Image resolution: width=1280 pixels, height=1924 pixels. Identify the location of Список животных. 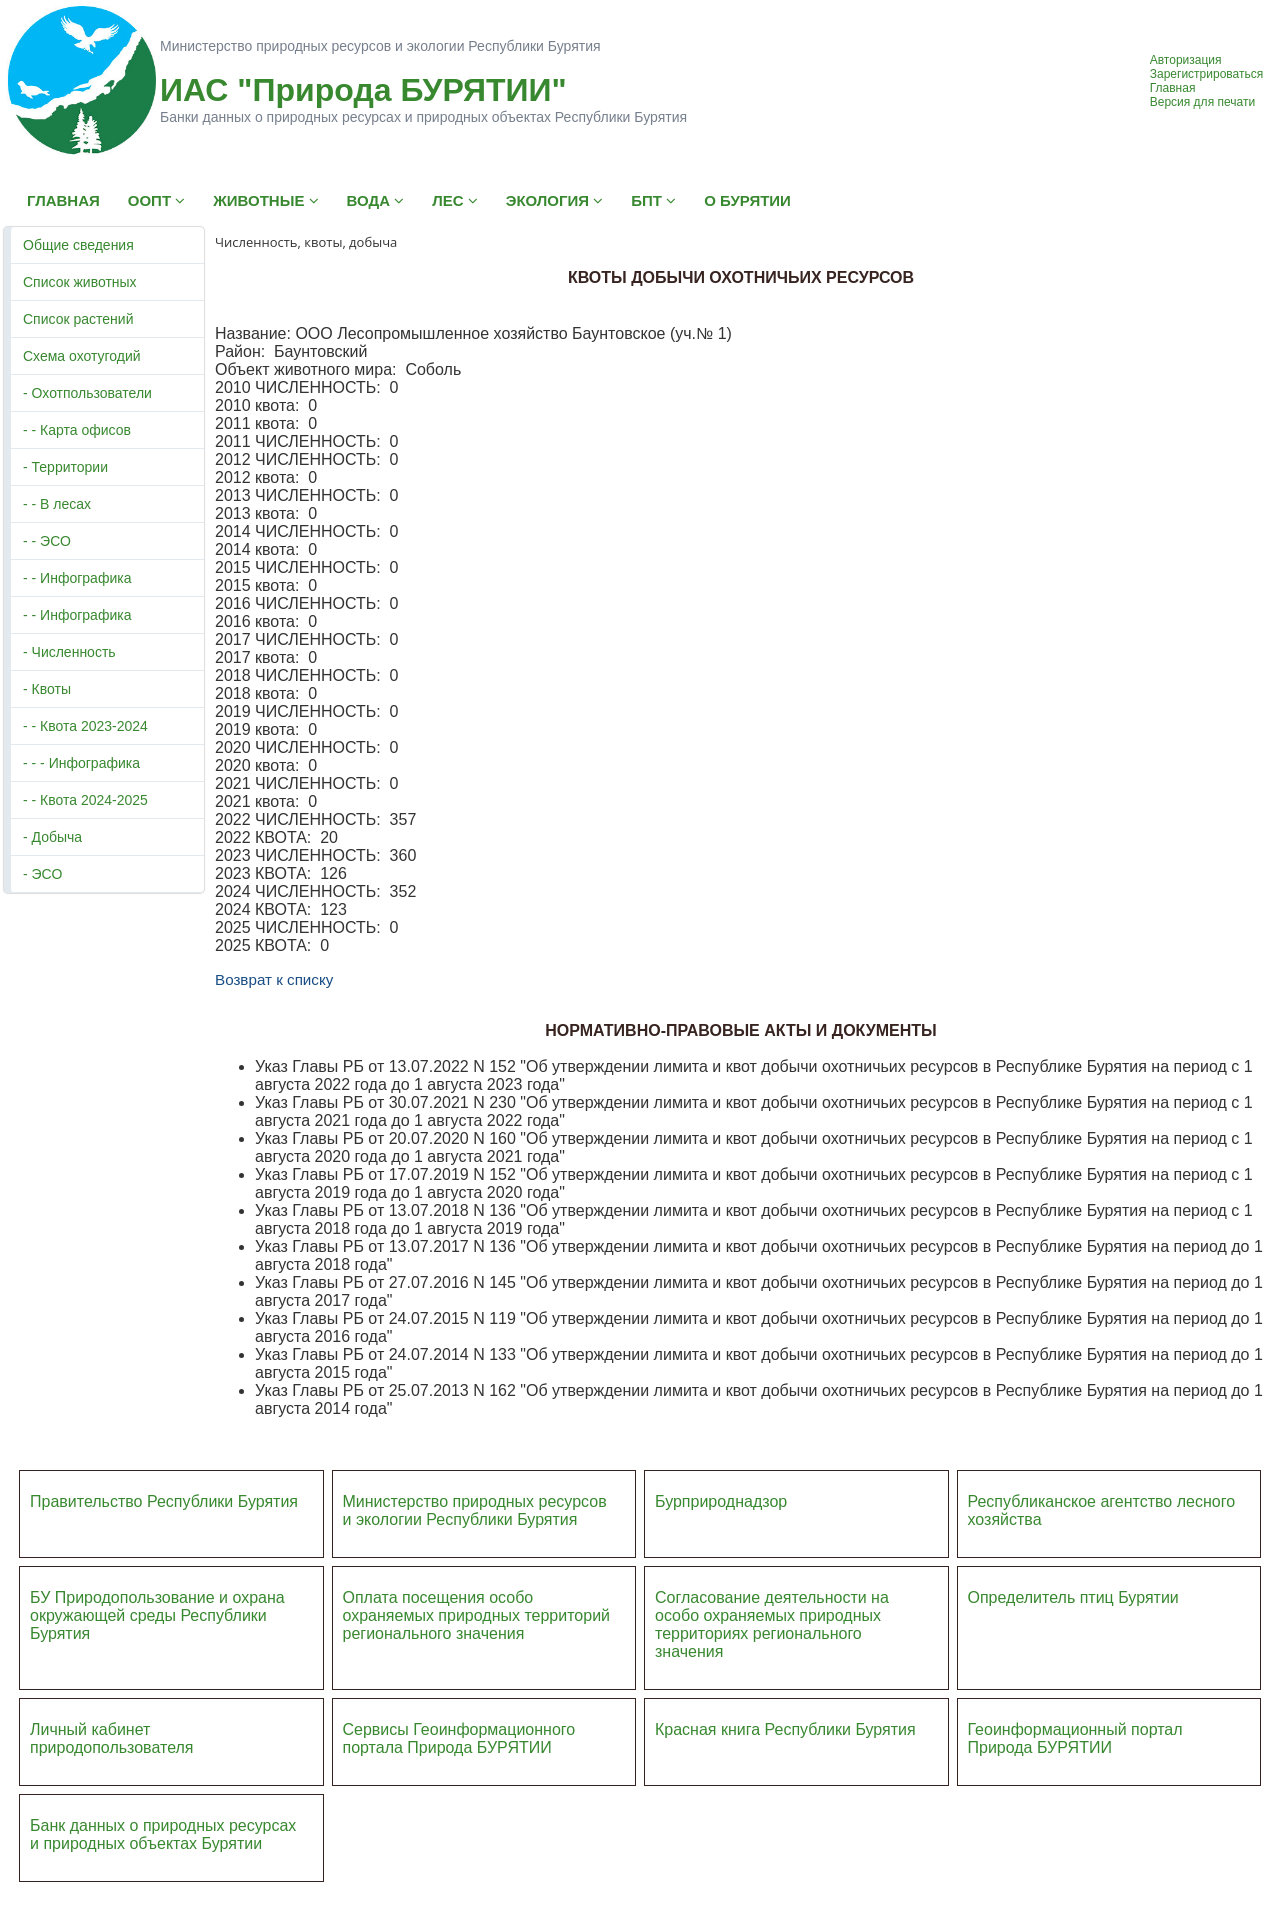
(80, 282).